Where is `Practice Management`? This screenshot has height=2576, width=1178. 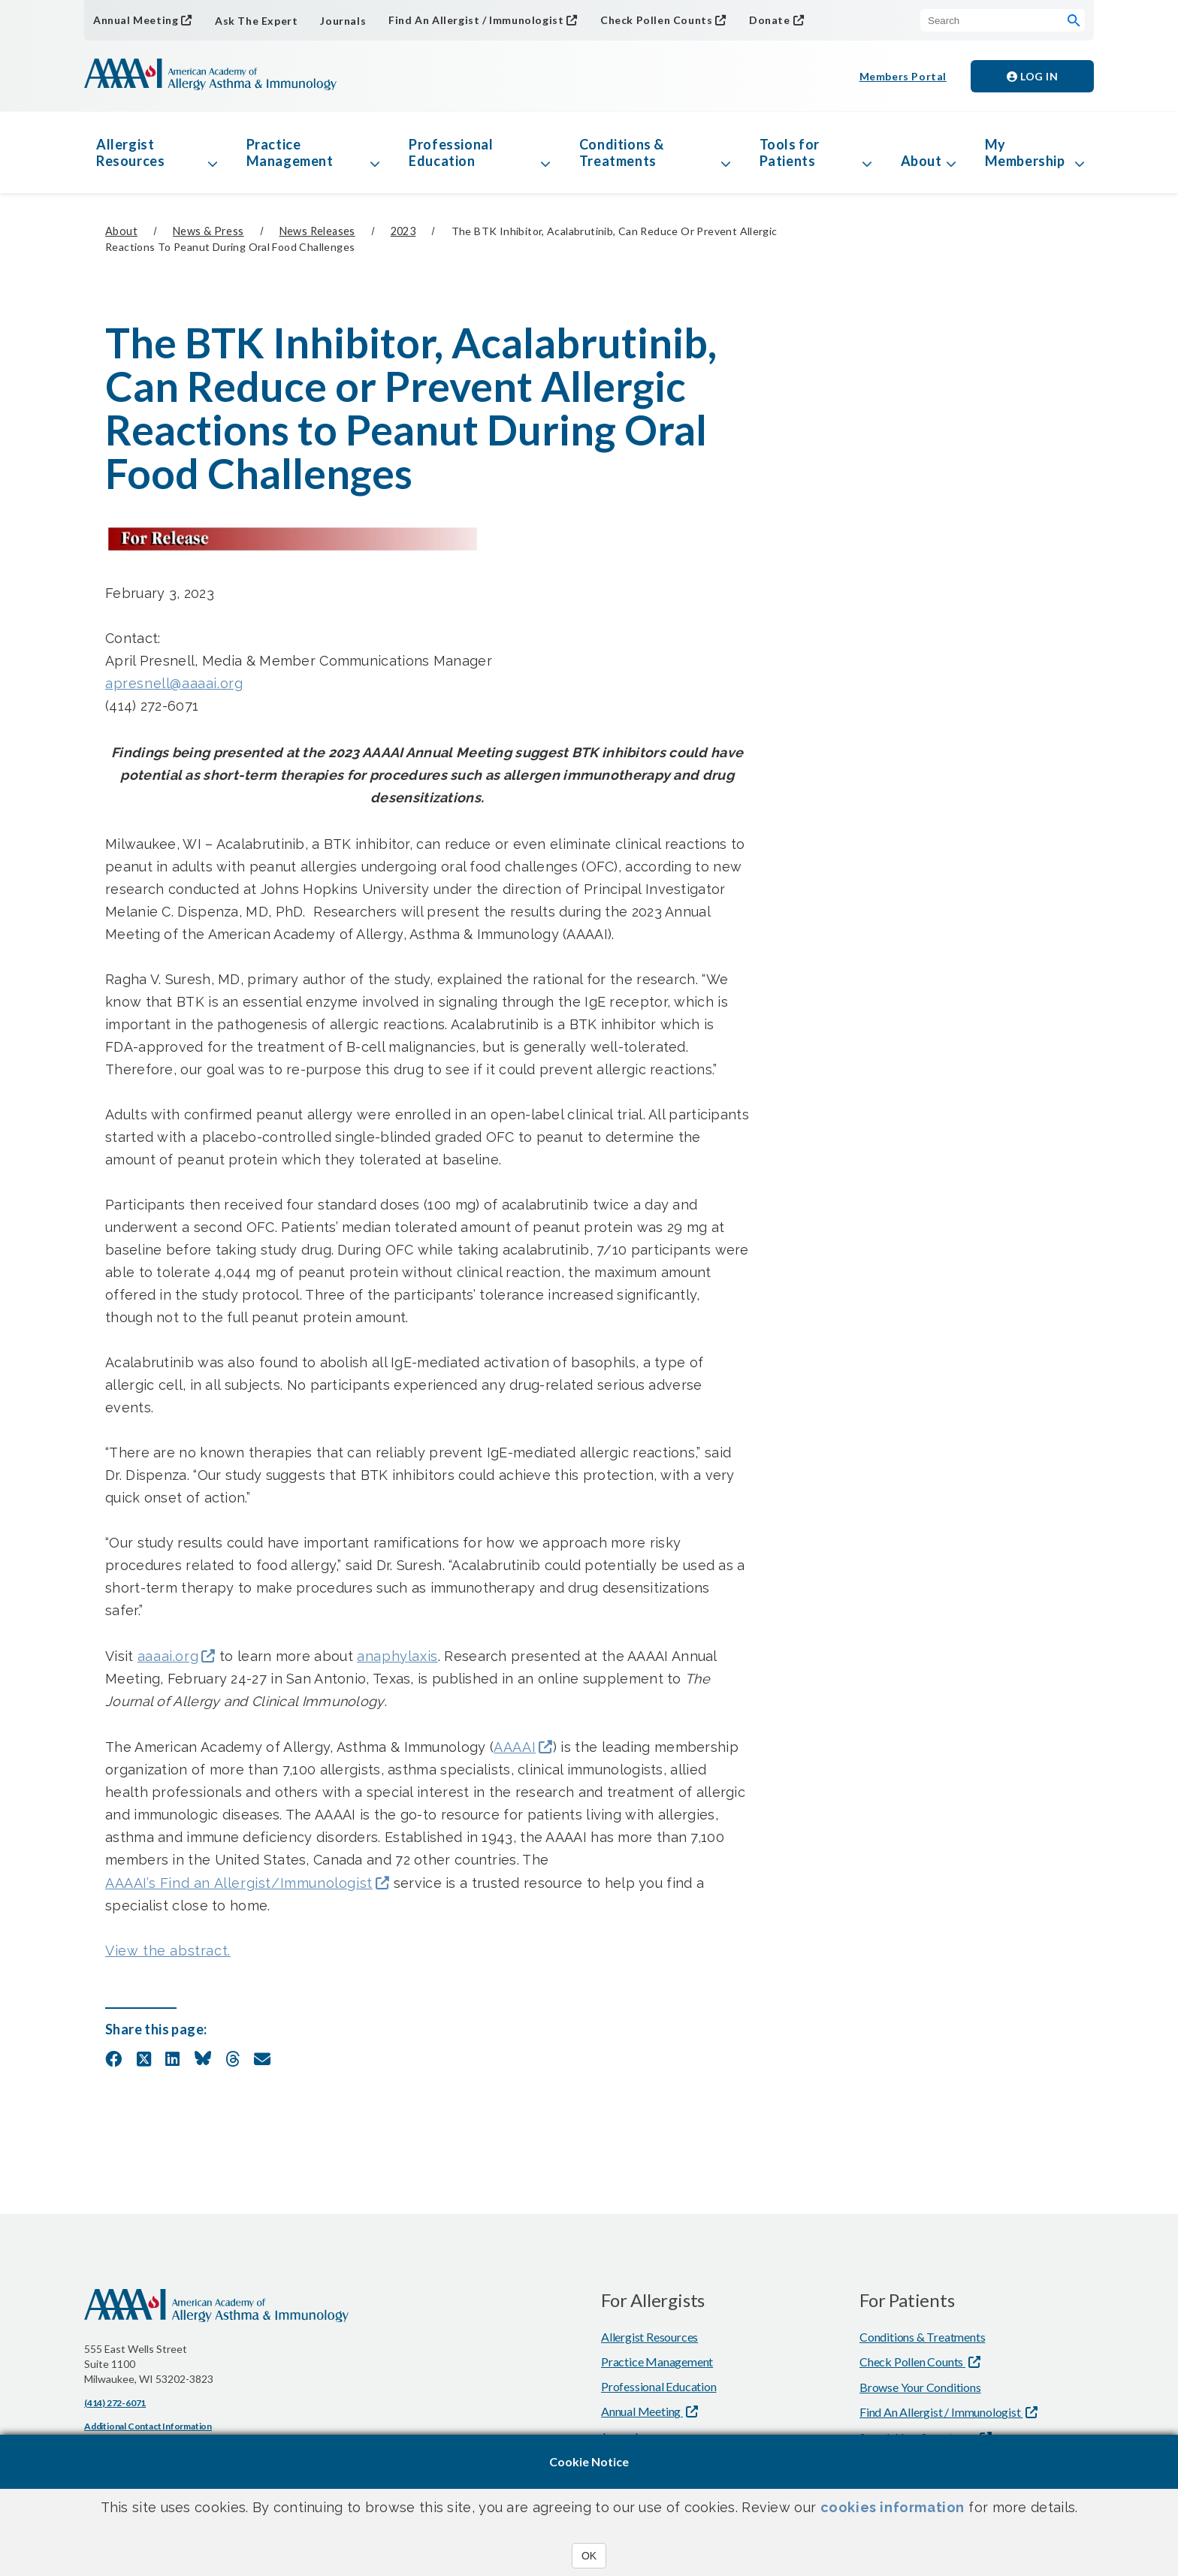 Practice Management is located at coordinates (290, 152).